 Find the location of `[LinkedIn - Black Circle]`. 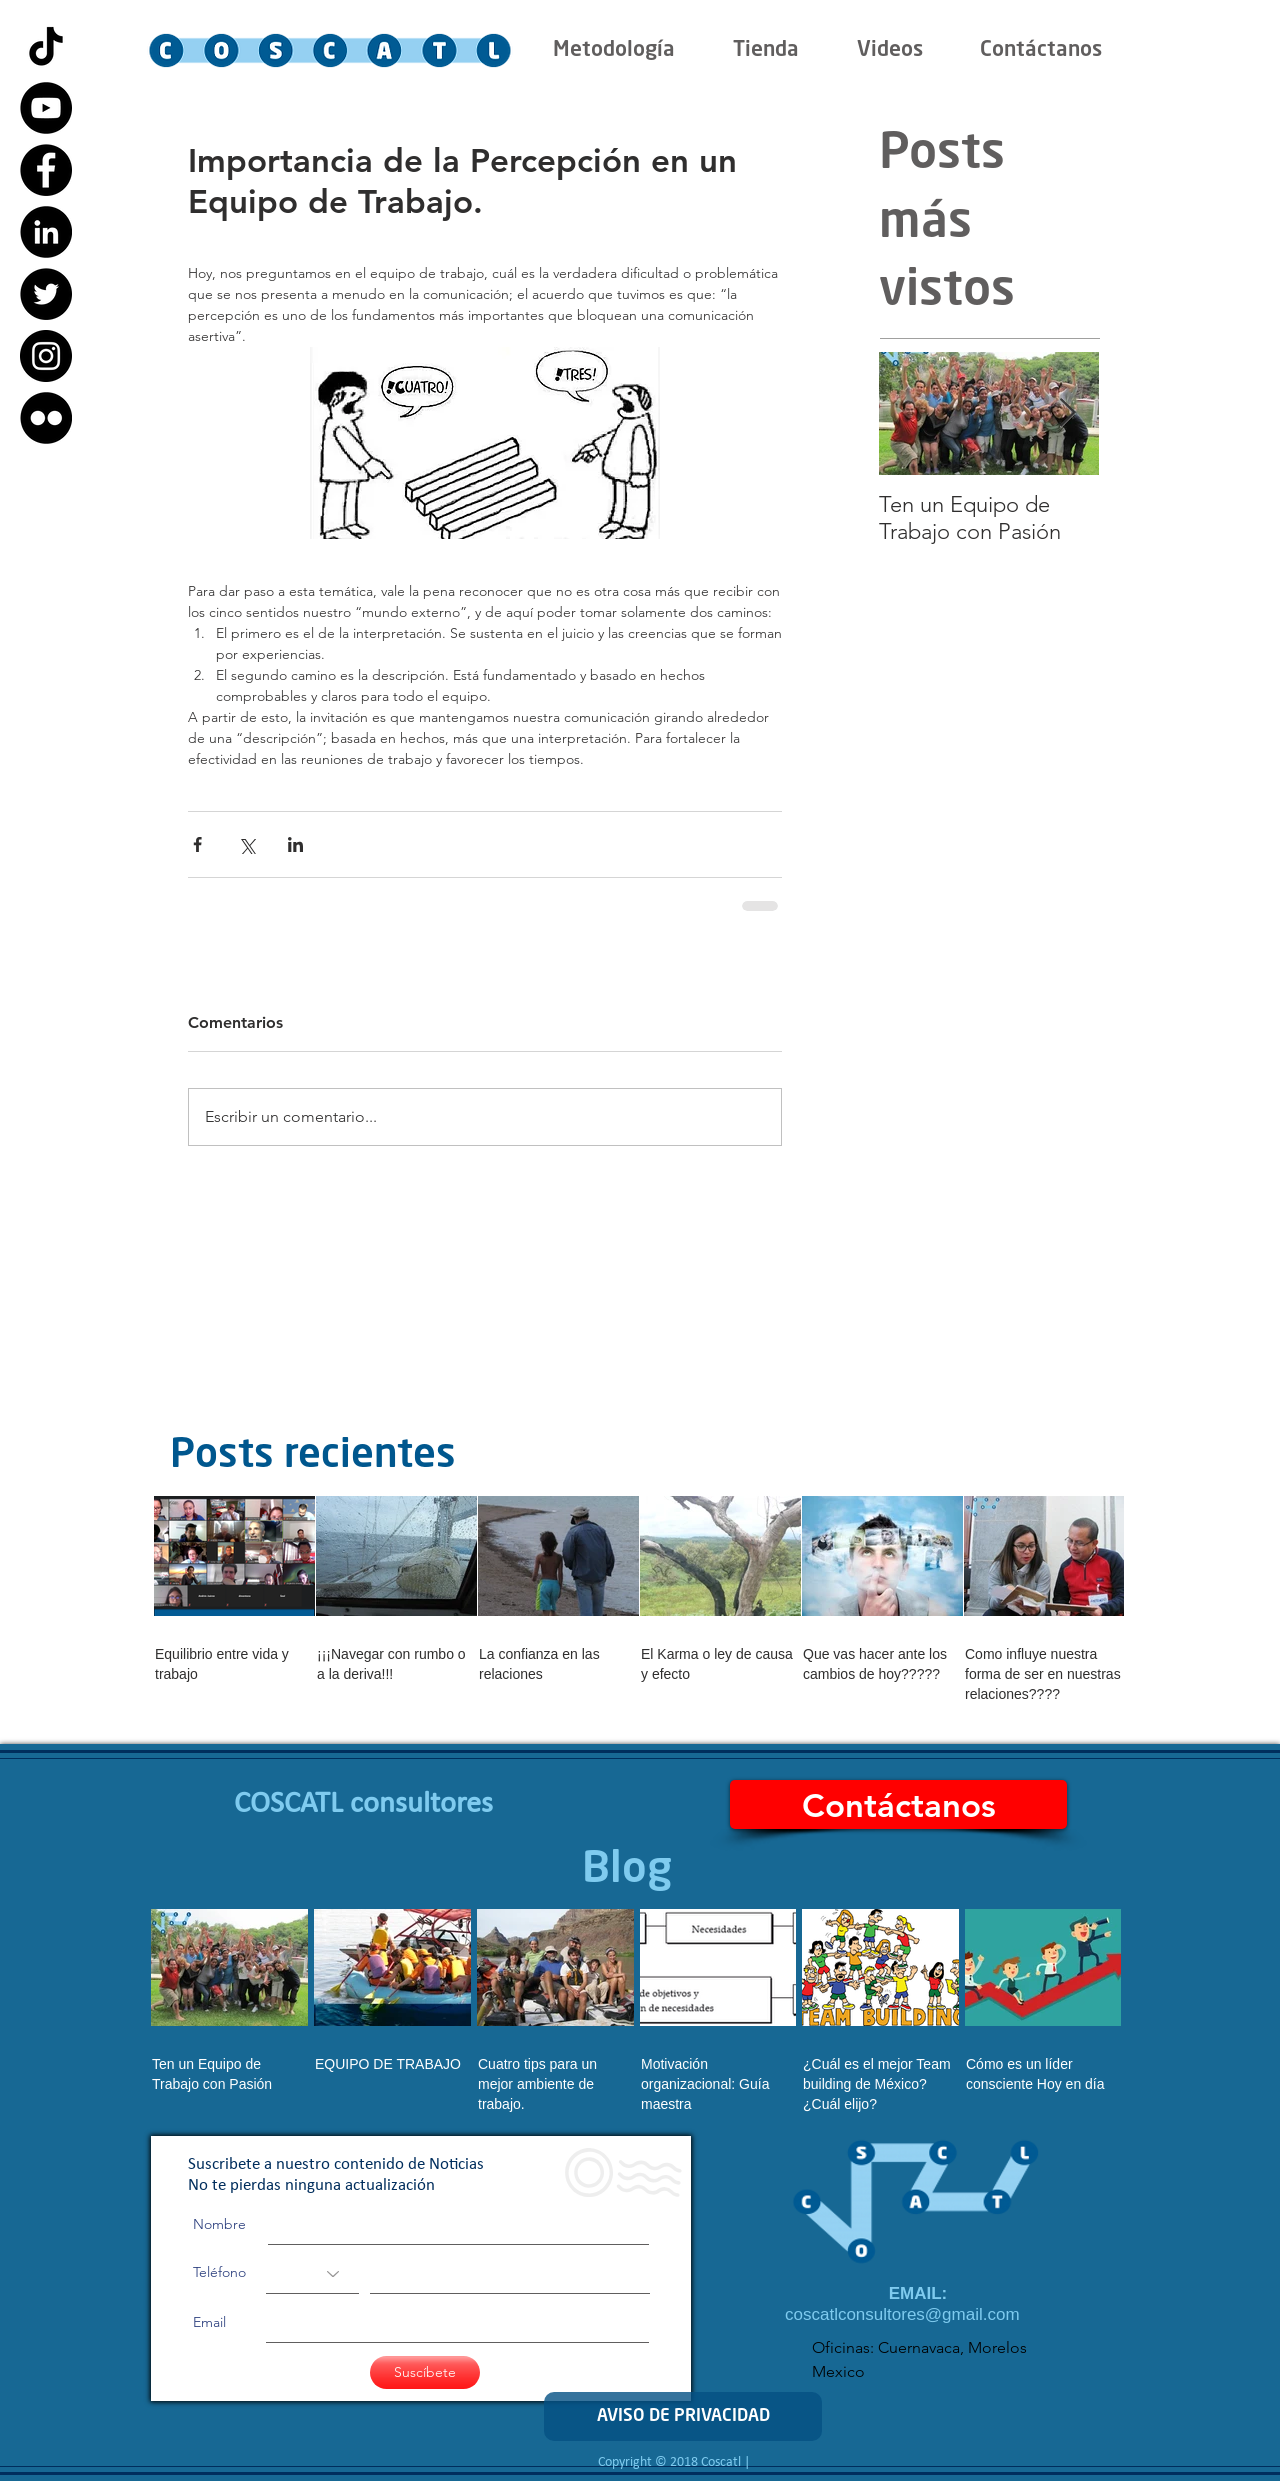

[LinkedIn - Black Circle] is located at coordinates (46, 232).